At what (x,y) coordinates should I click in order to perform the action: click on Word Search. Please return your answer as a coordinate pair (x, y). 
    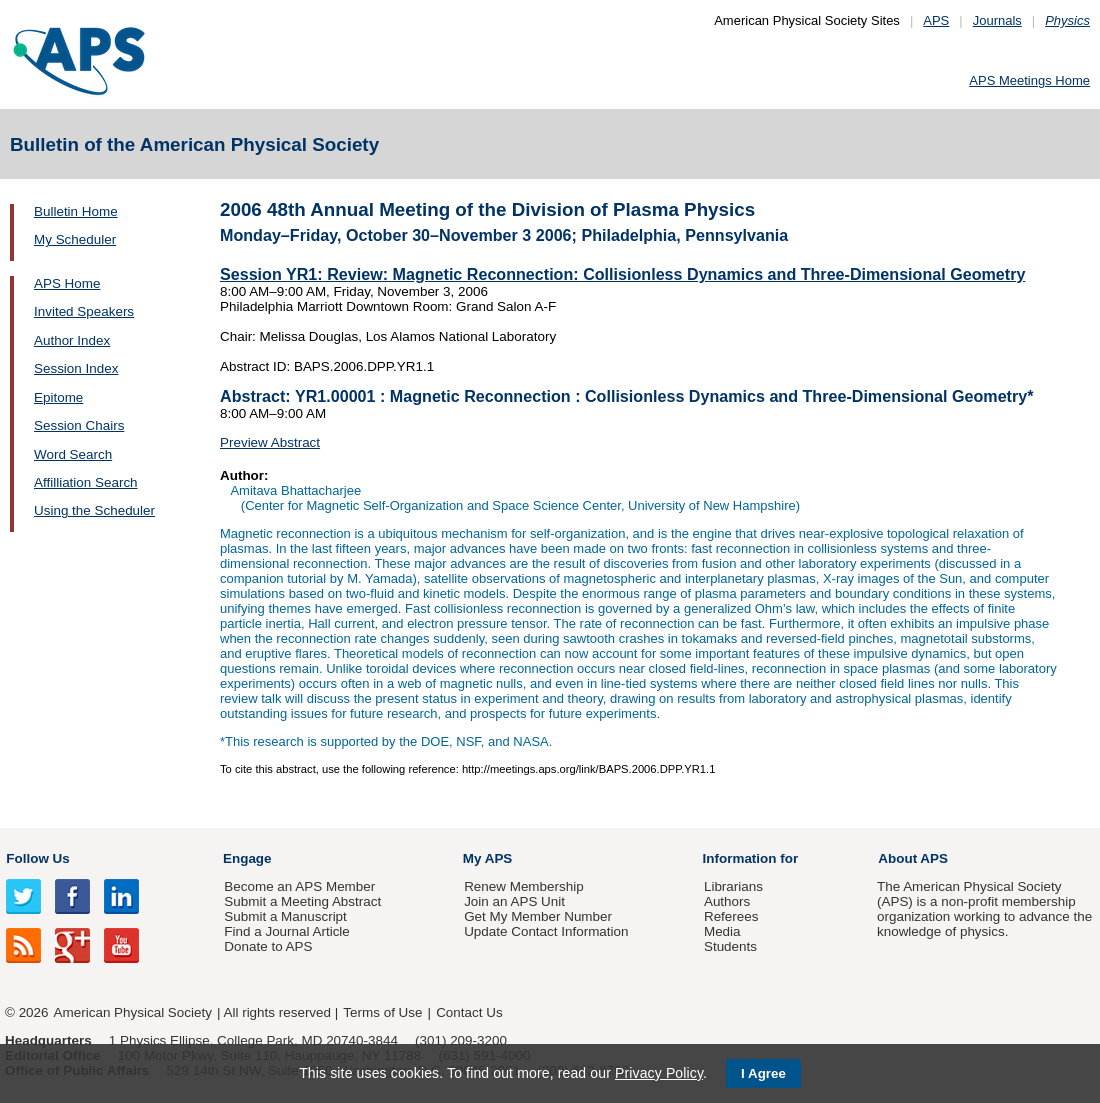
    Looking at the image, I should click on (73, 454).